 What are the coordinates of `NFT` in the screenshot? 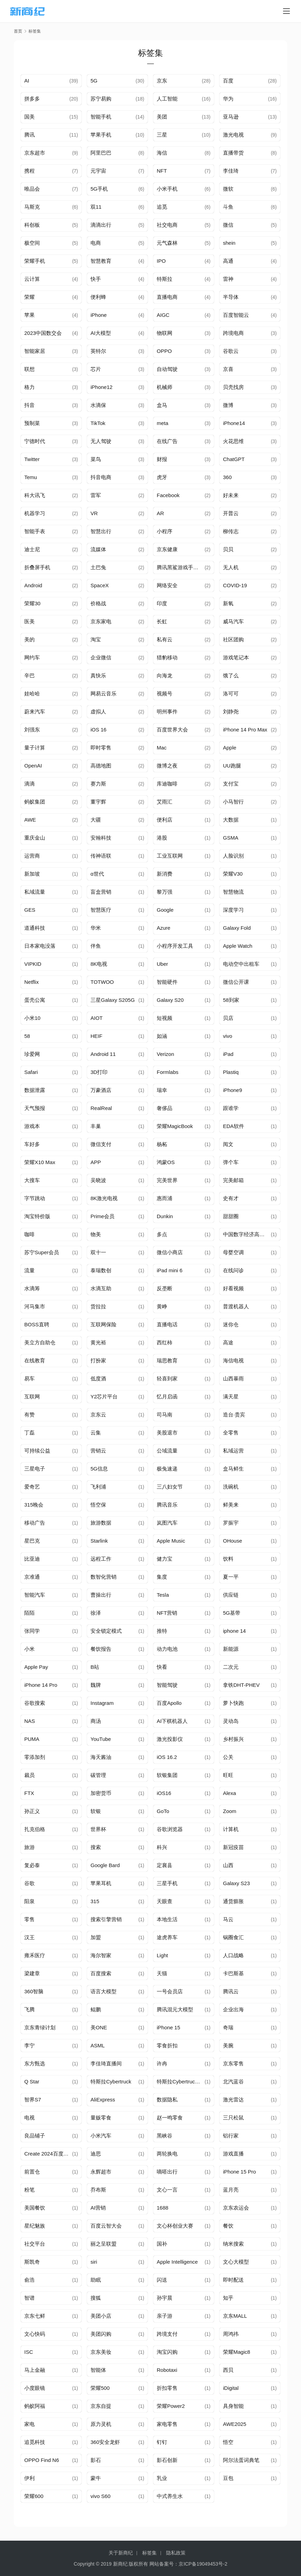 It's located at (162, 171).